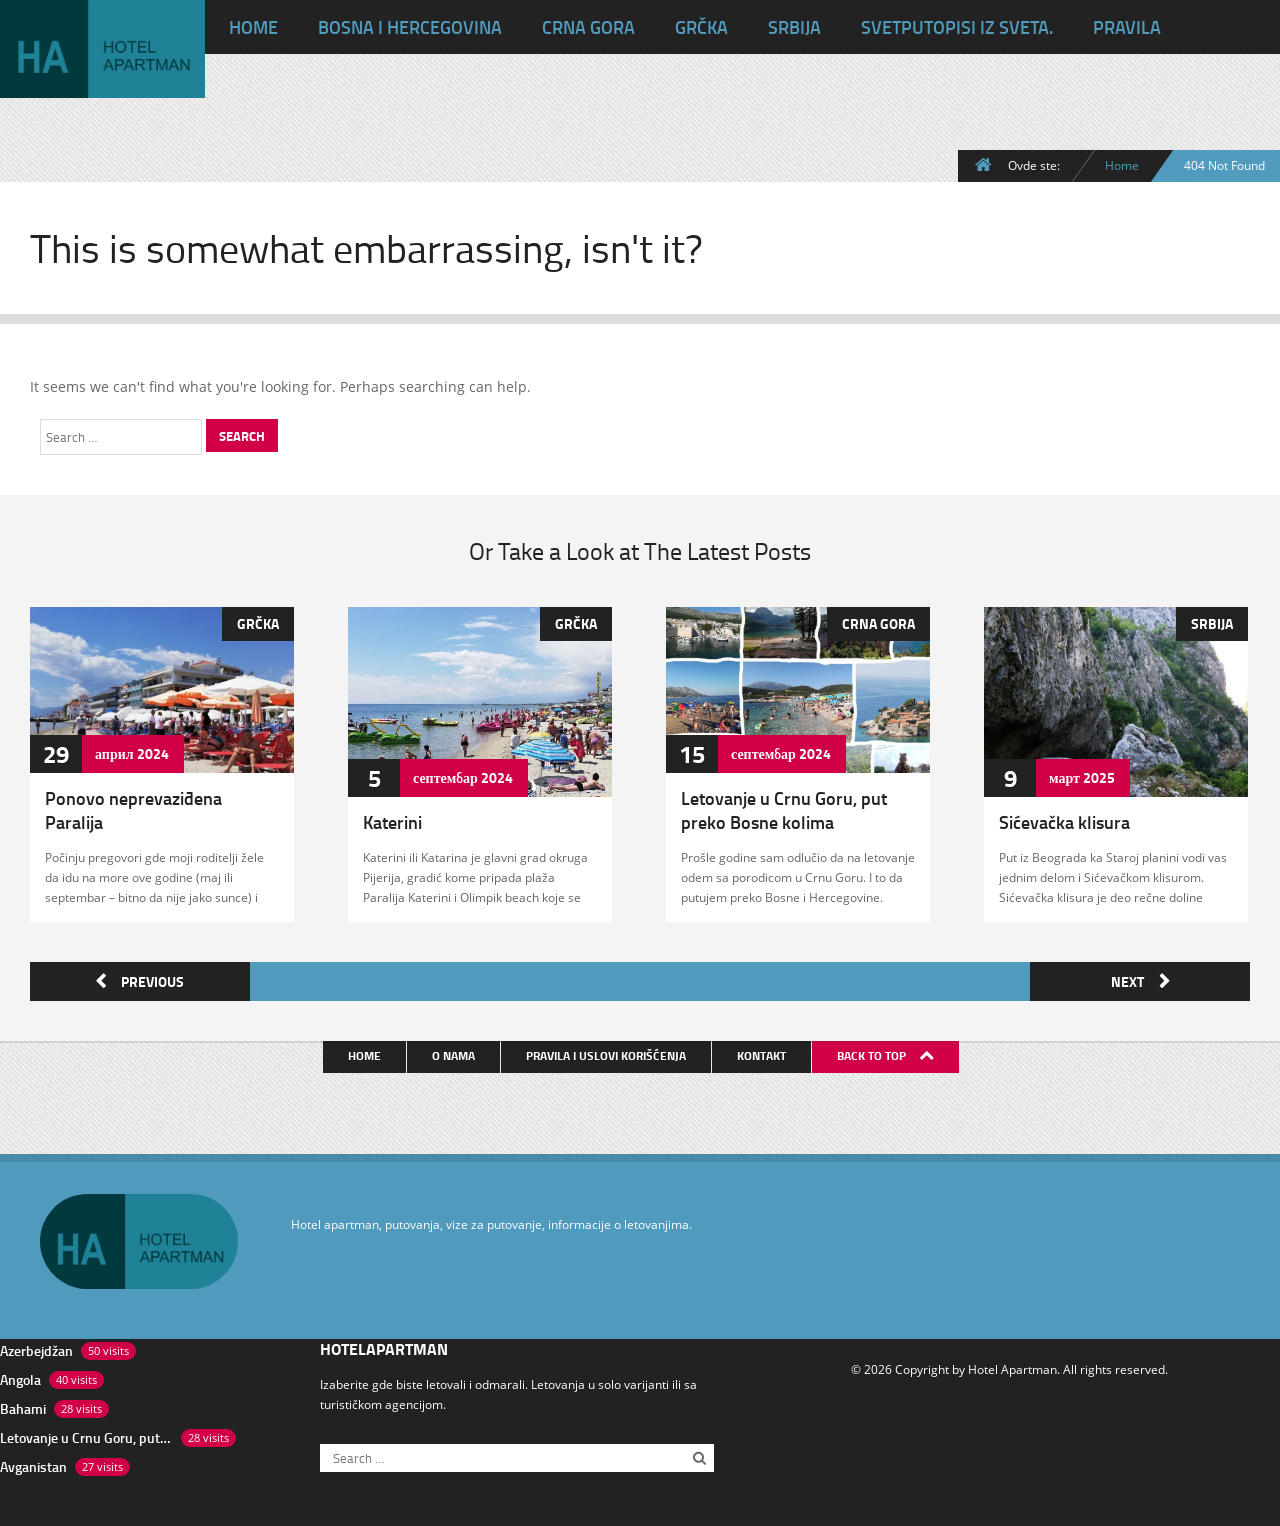  I want to click on Crna Gora, so click(588, 27).